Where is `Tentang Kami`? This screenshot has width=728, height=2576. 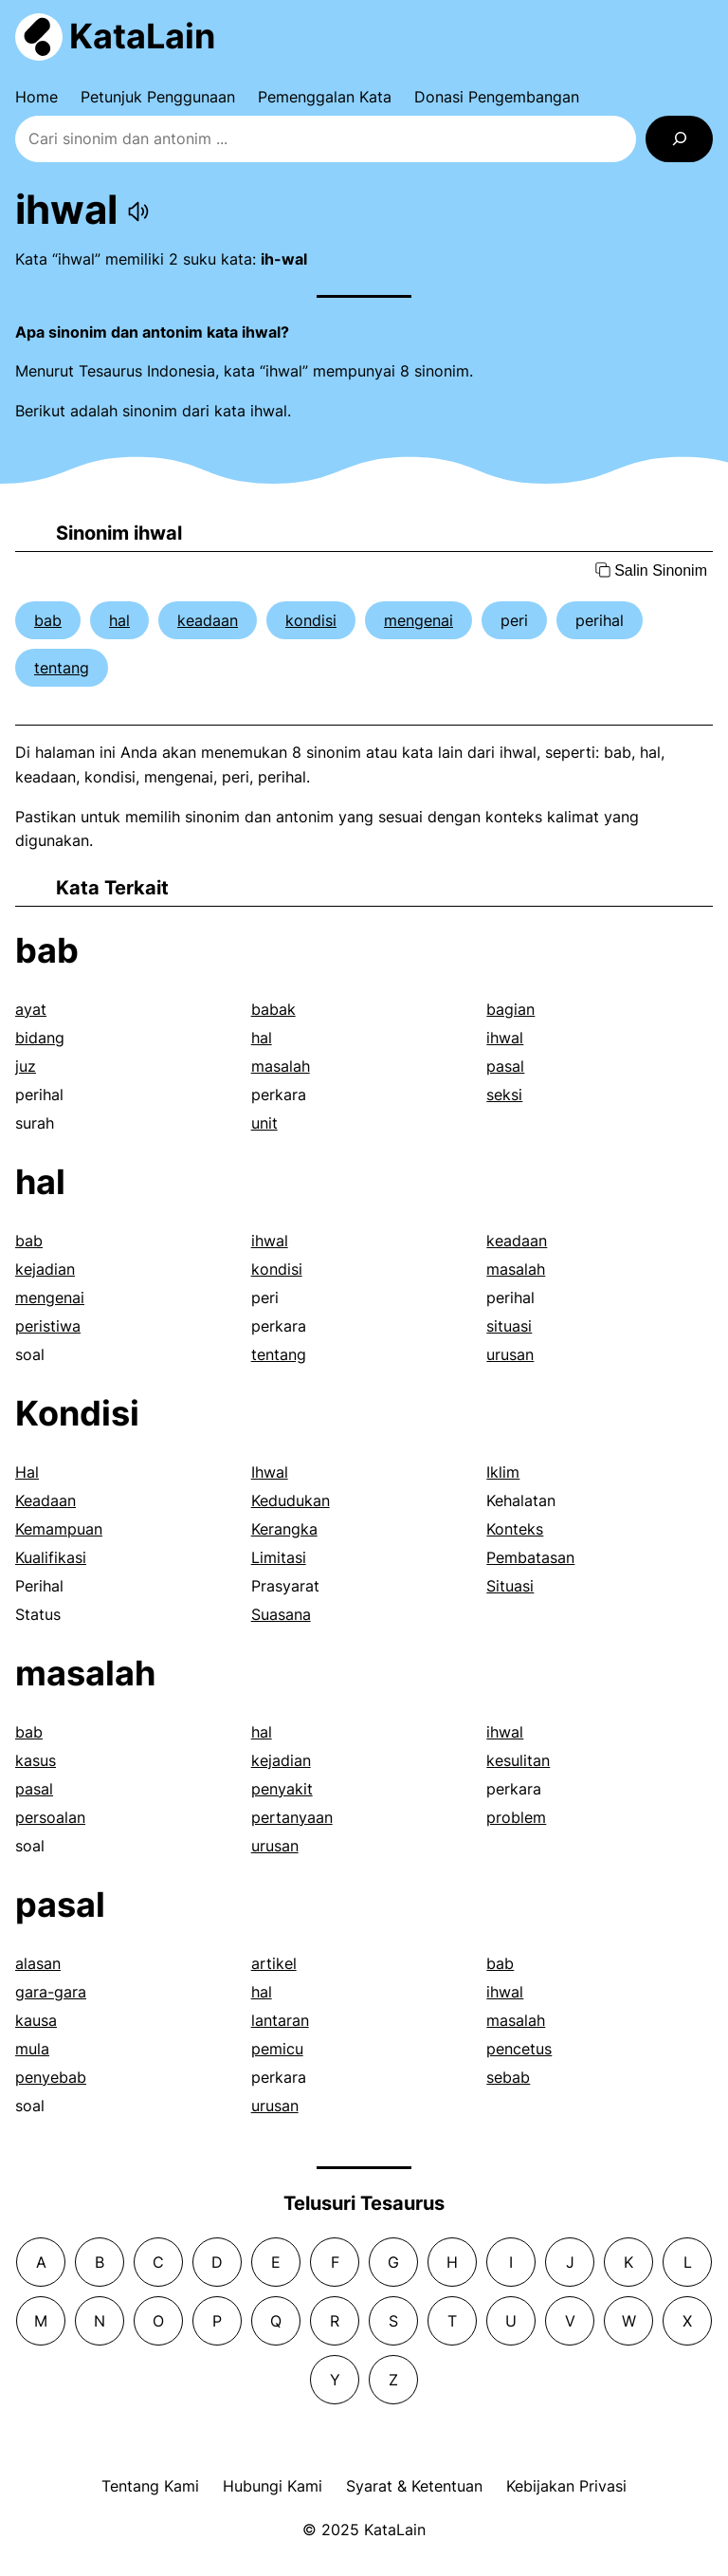 Tentang Kami is located at coordinates (150, 2485).